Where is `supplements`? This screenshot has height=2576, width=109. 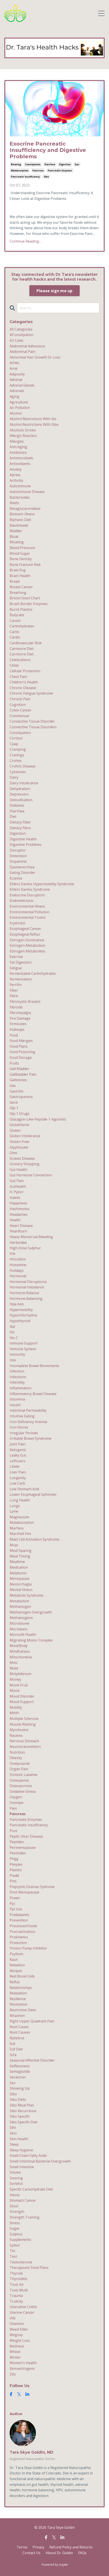
supplements is located at coordinates (20, 2239).